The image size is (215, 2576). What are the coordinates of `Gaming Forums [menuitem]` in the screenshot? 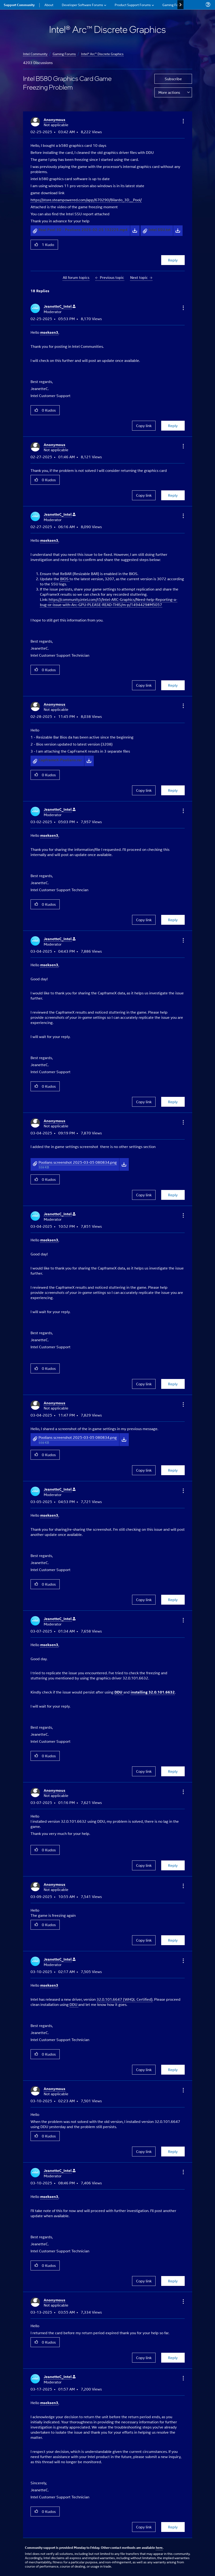 It's located at (174, 4).